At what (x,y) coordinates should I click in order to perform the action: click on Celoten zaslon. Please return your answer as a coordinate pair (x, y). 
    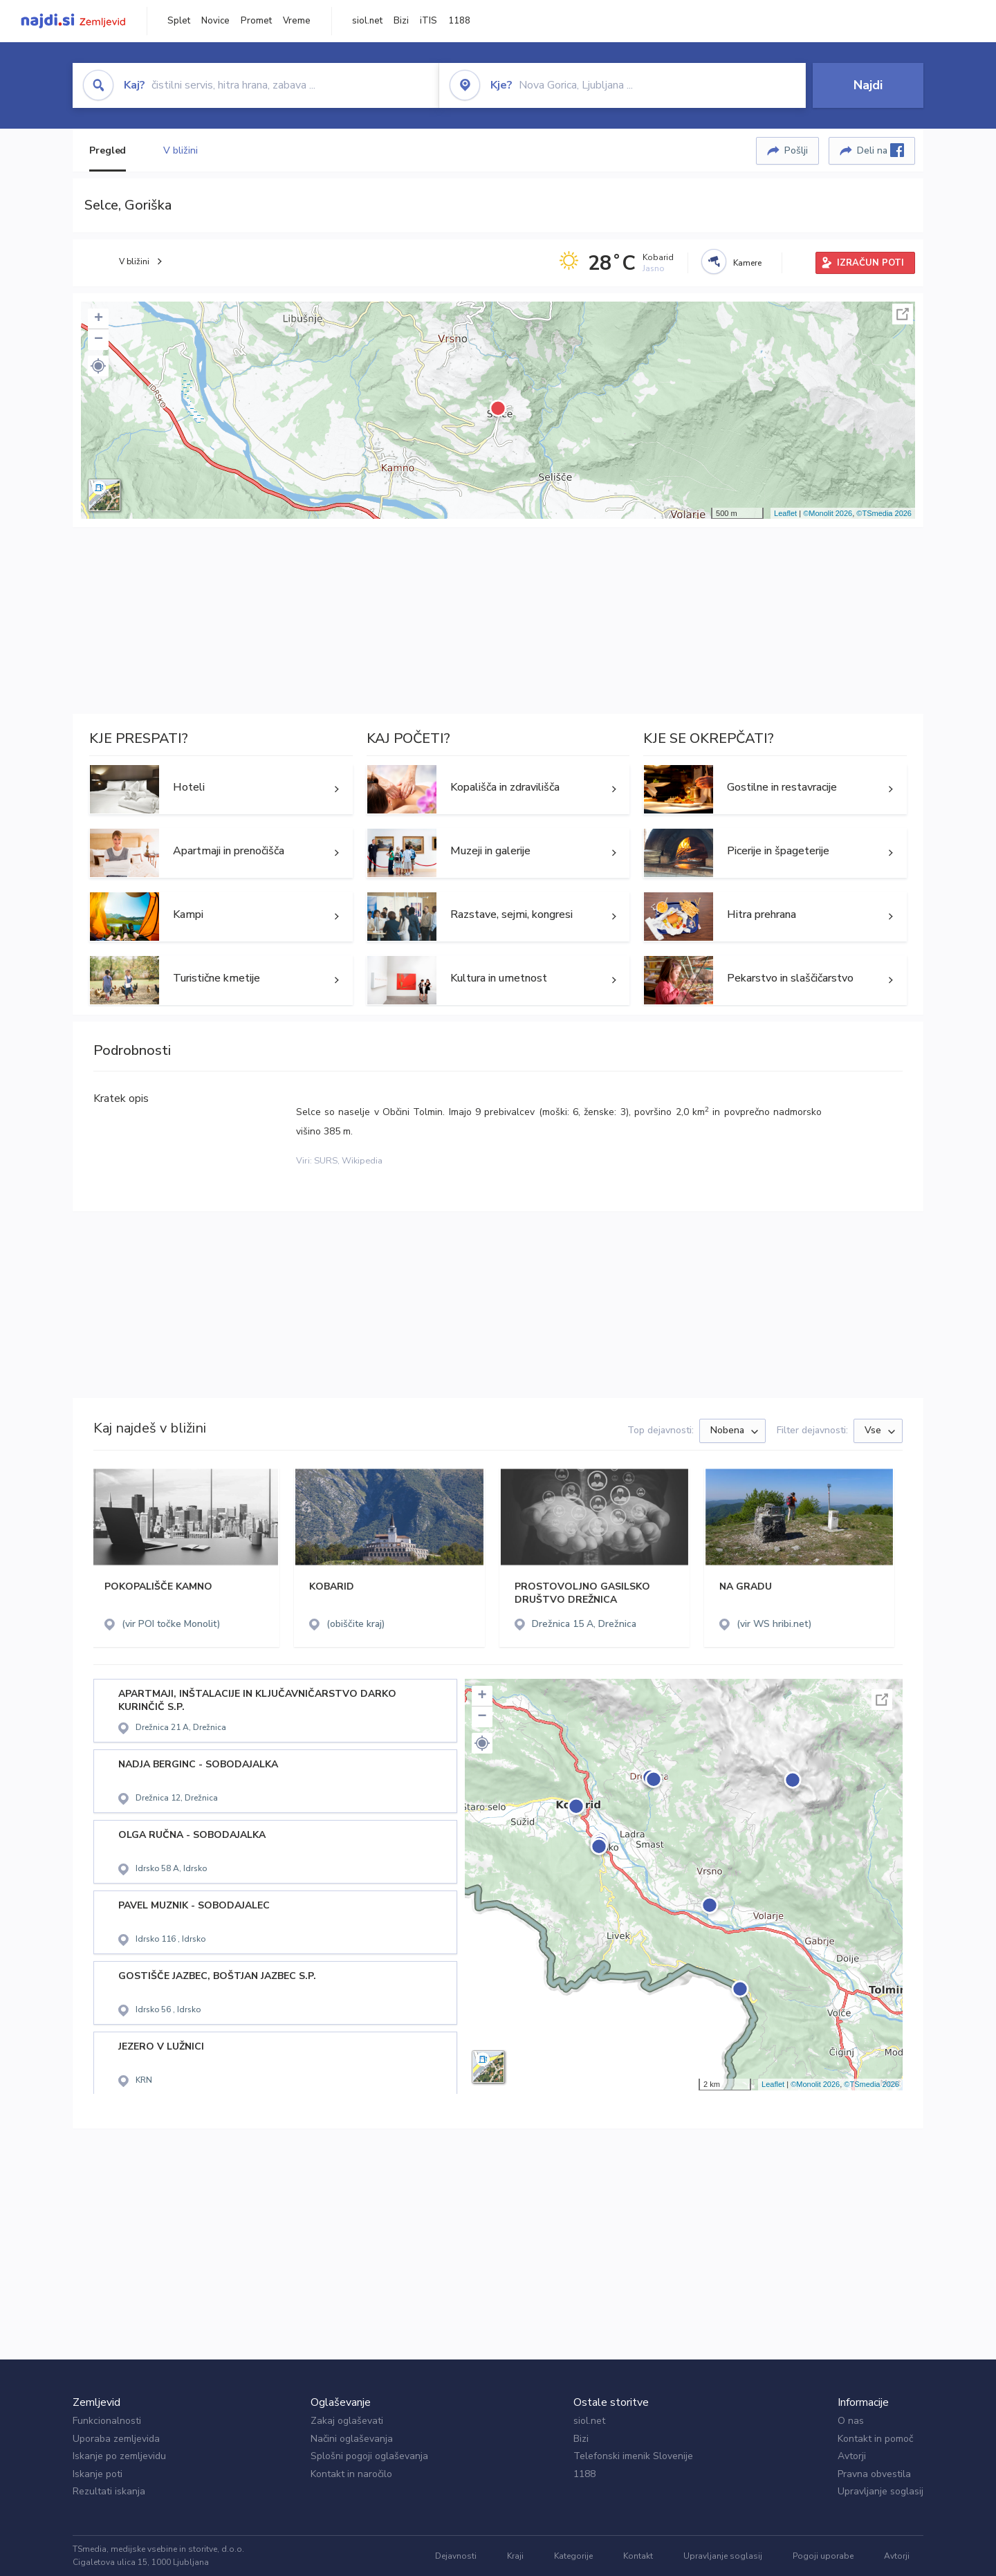
    Looking at the image, I should click on (902, 314).